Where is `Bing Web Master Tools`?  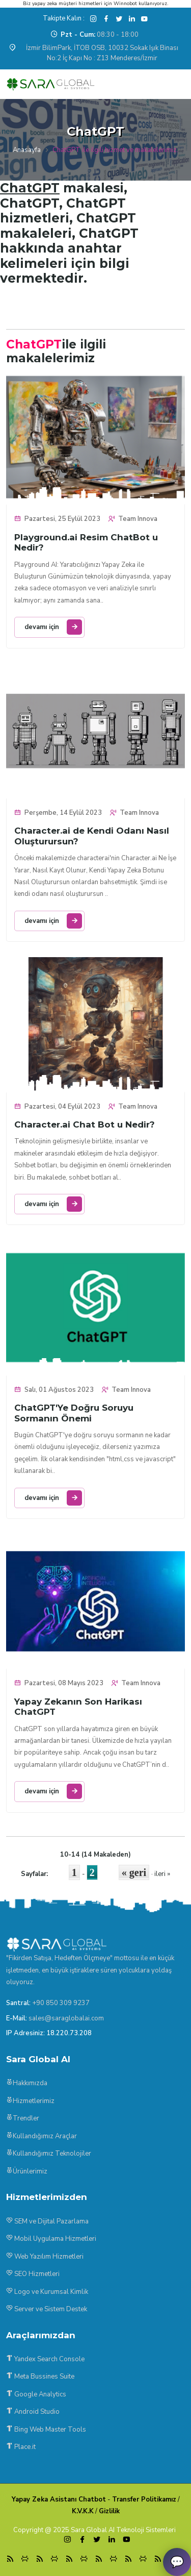
Bing Web Master Tools is located at coordinates (46, 2429).